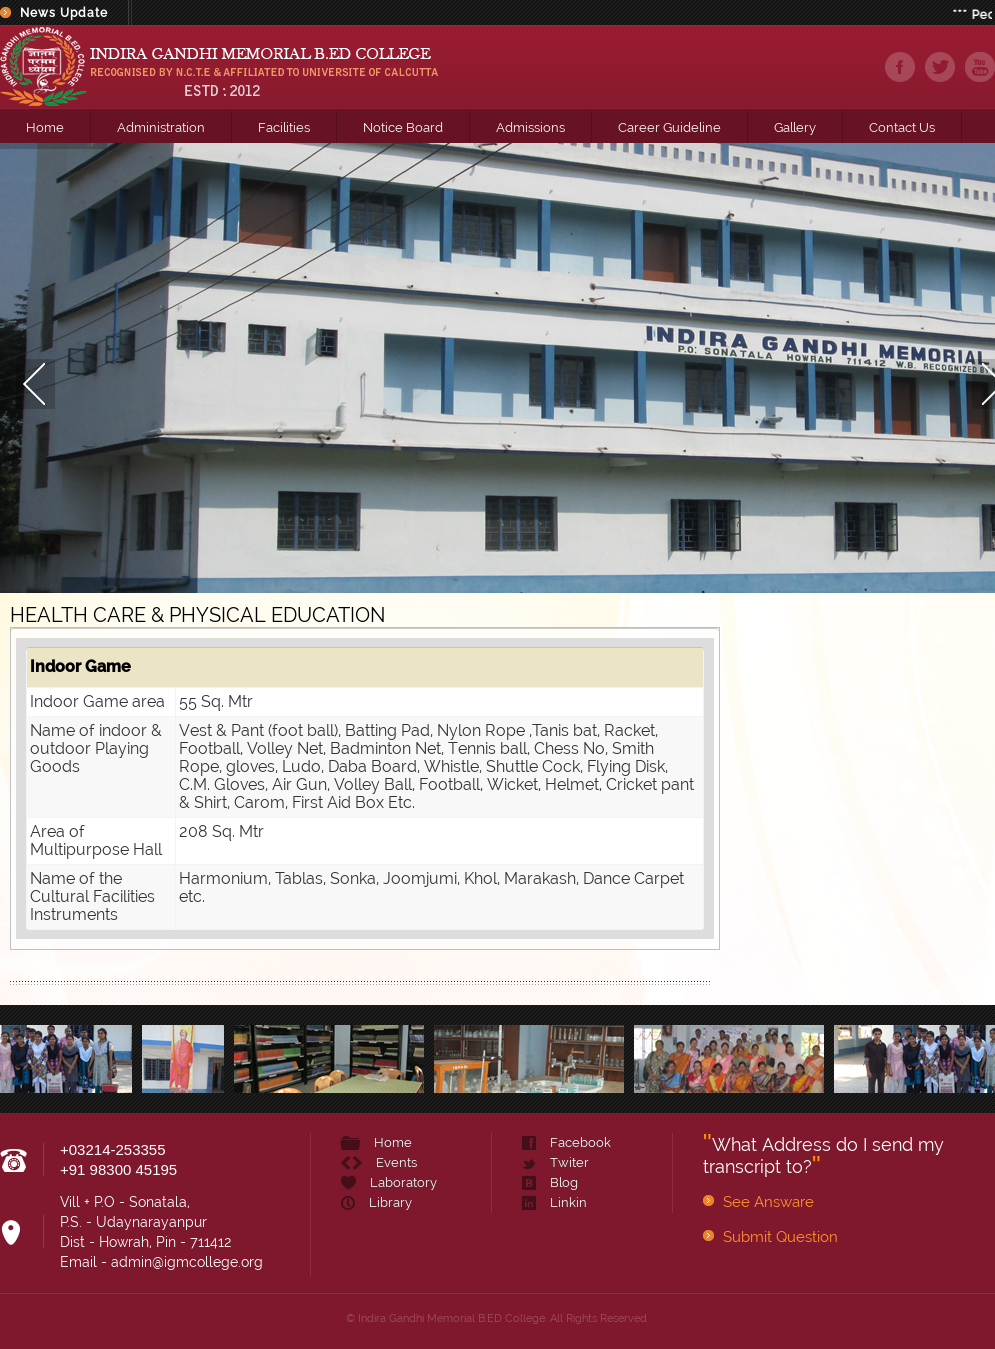  I want to click on Notice Board, so click(403, 127).